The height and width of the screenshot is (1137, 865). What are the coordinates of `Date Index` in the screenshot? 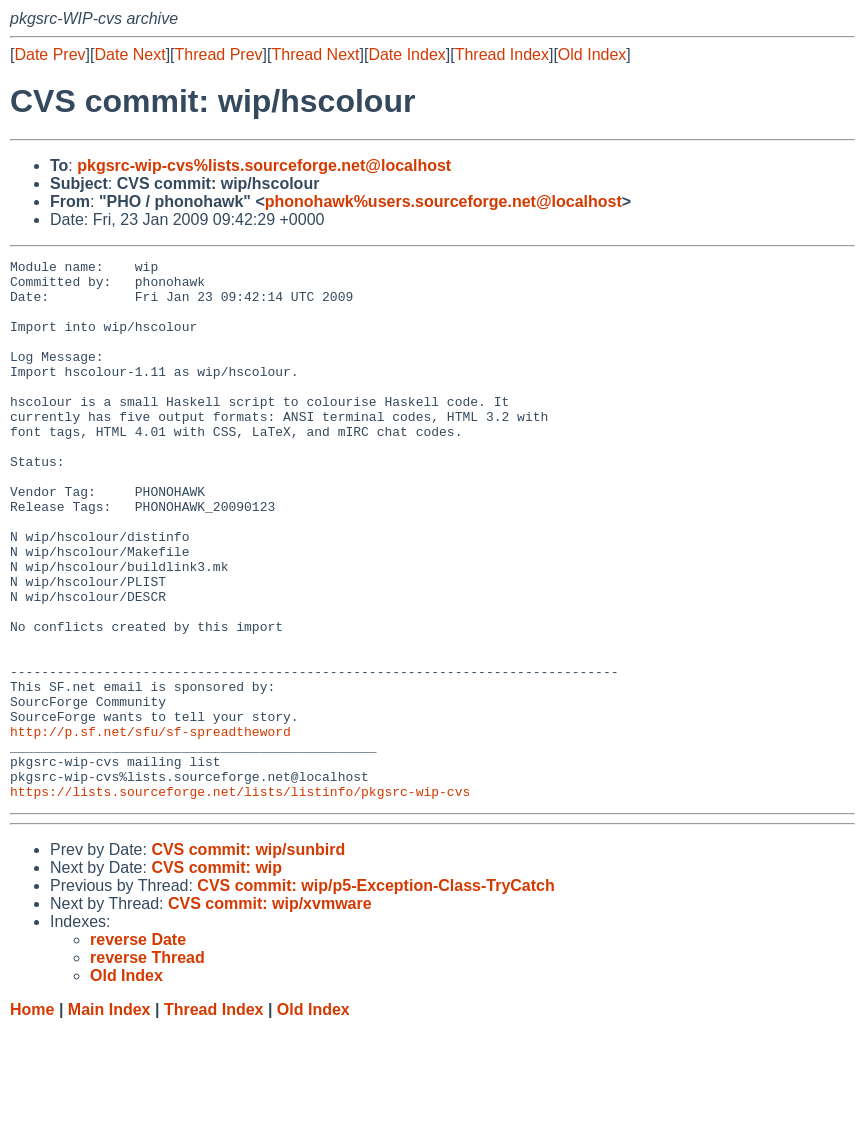 It's located at (406, 54).